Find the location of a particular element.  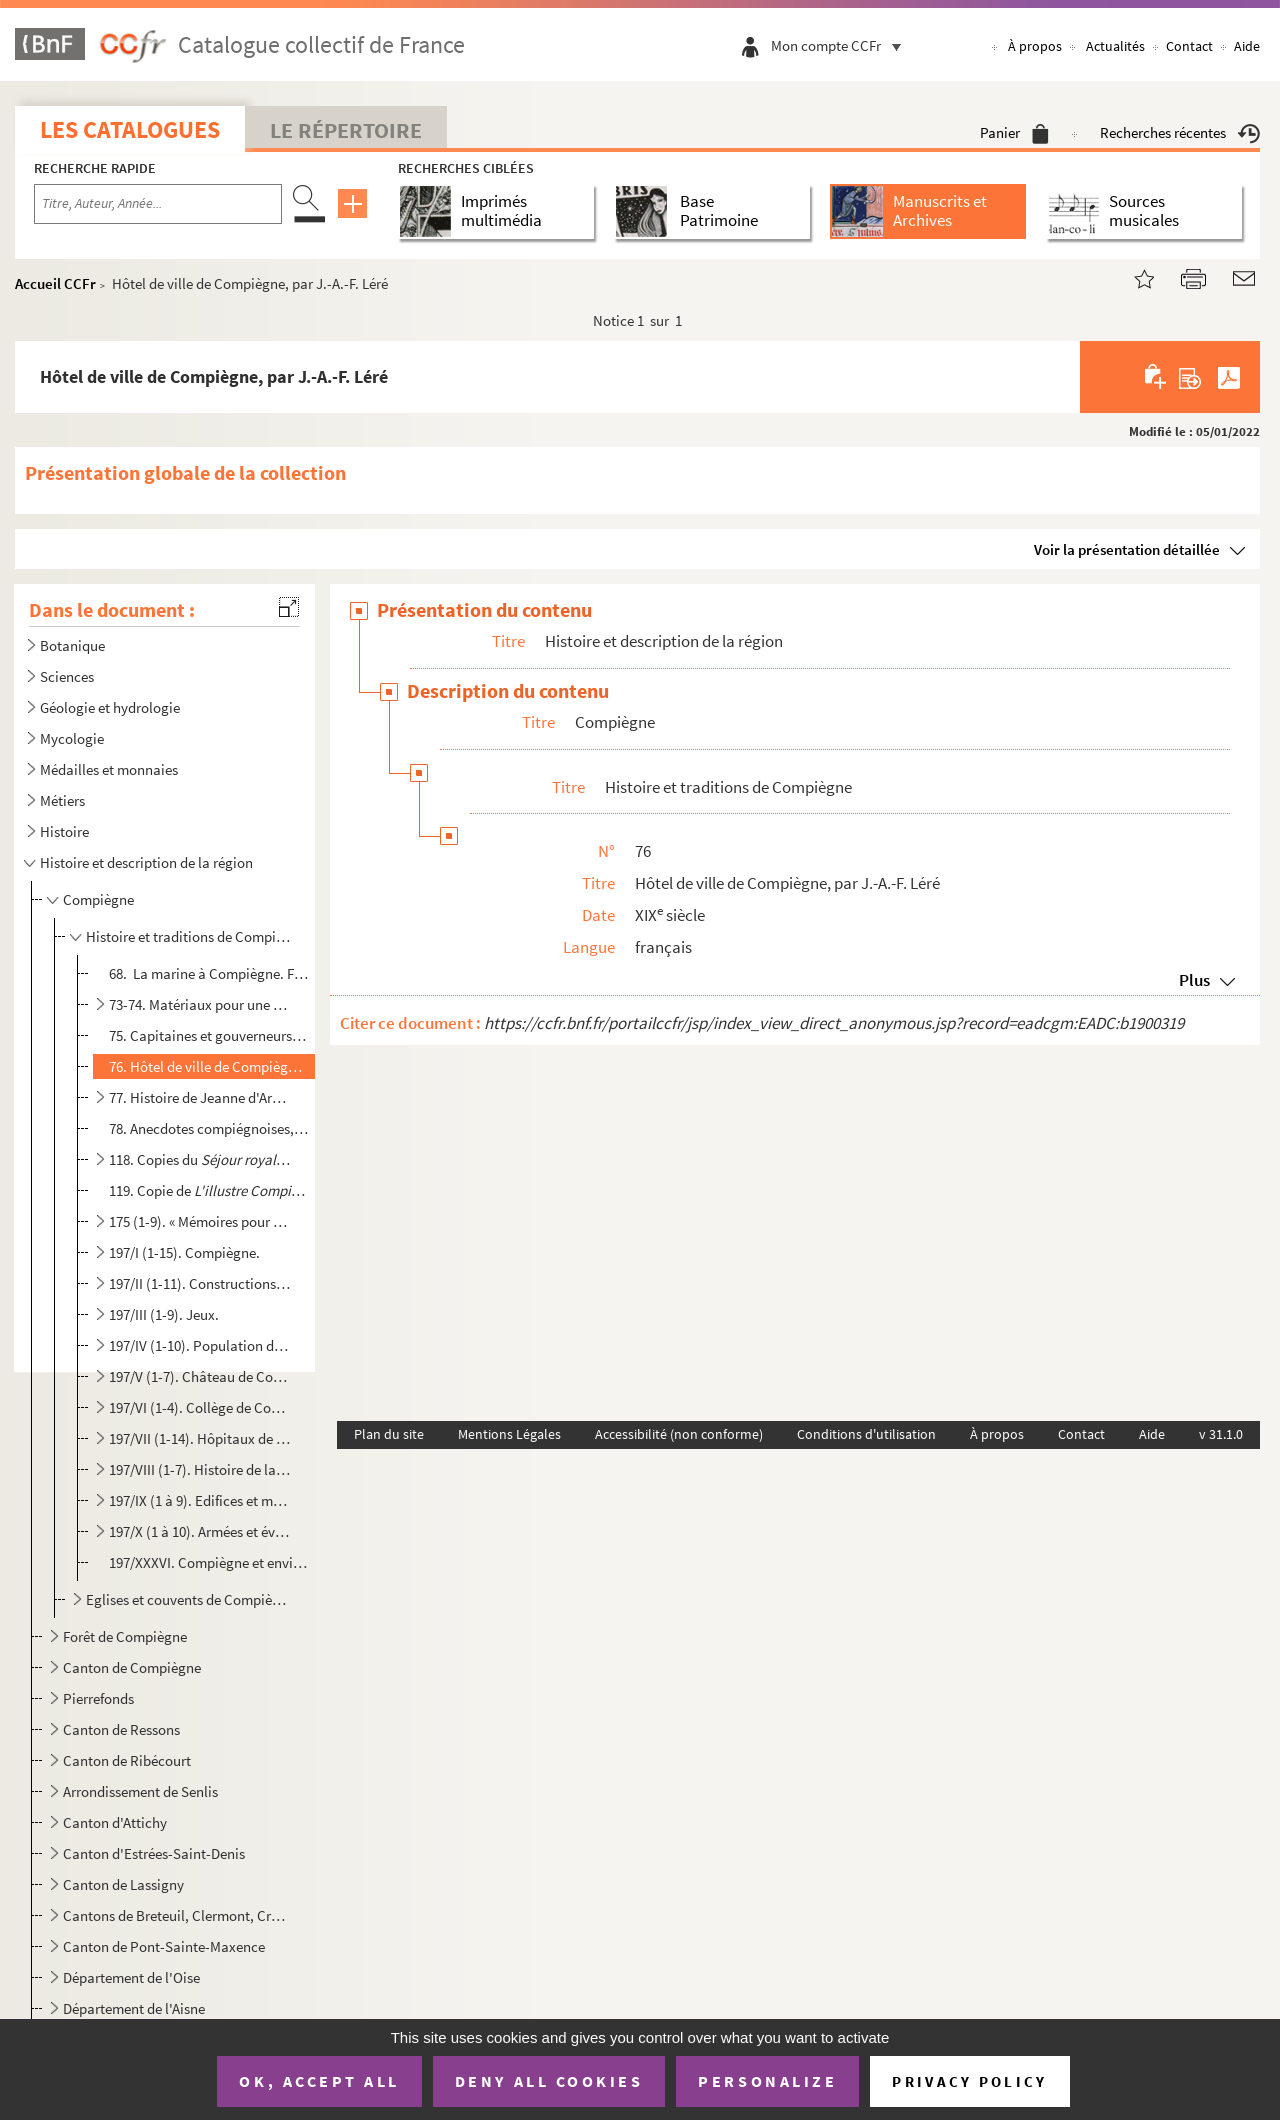

Cantons de Breteuil, Clermont, Crépy-en-Valois, Guiscard, Liancourt, Maignelay-Montigny, Ressons-sur... is located at coordinates (175, 1915).